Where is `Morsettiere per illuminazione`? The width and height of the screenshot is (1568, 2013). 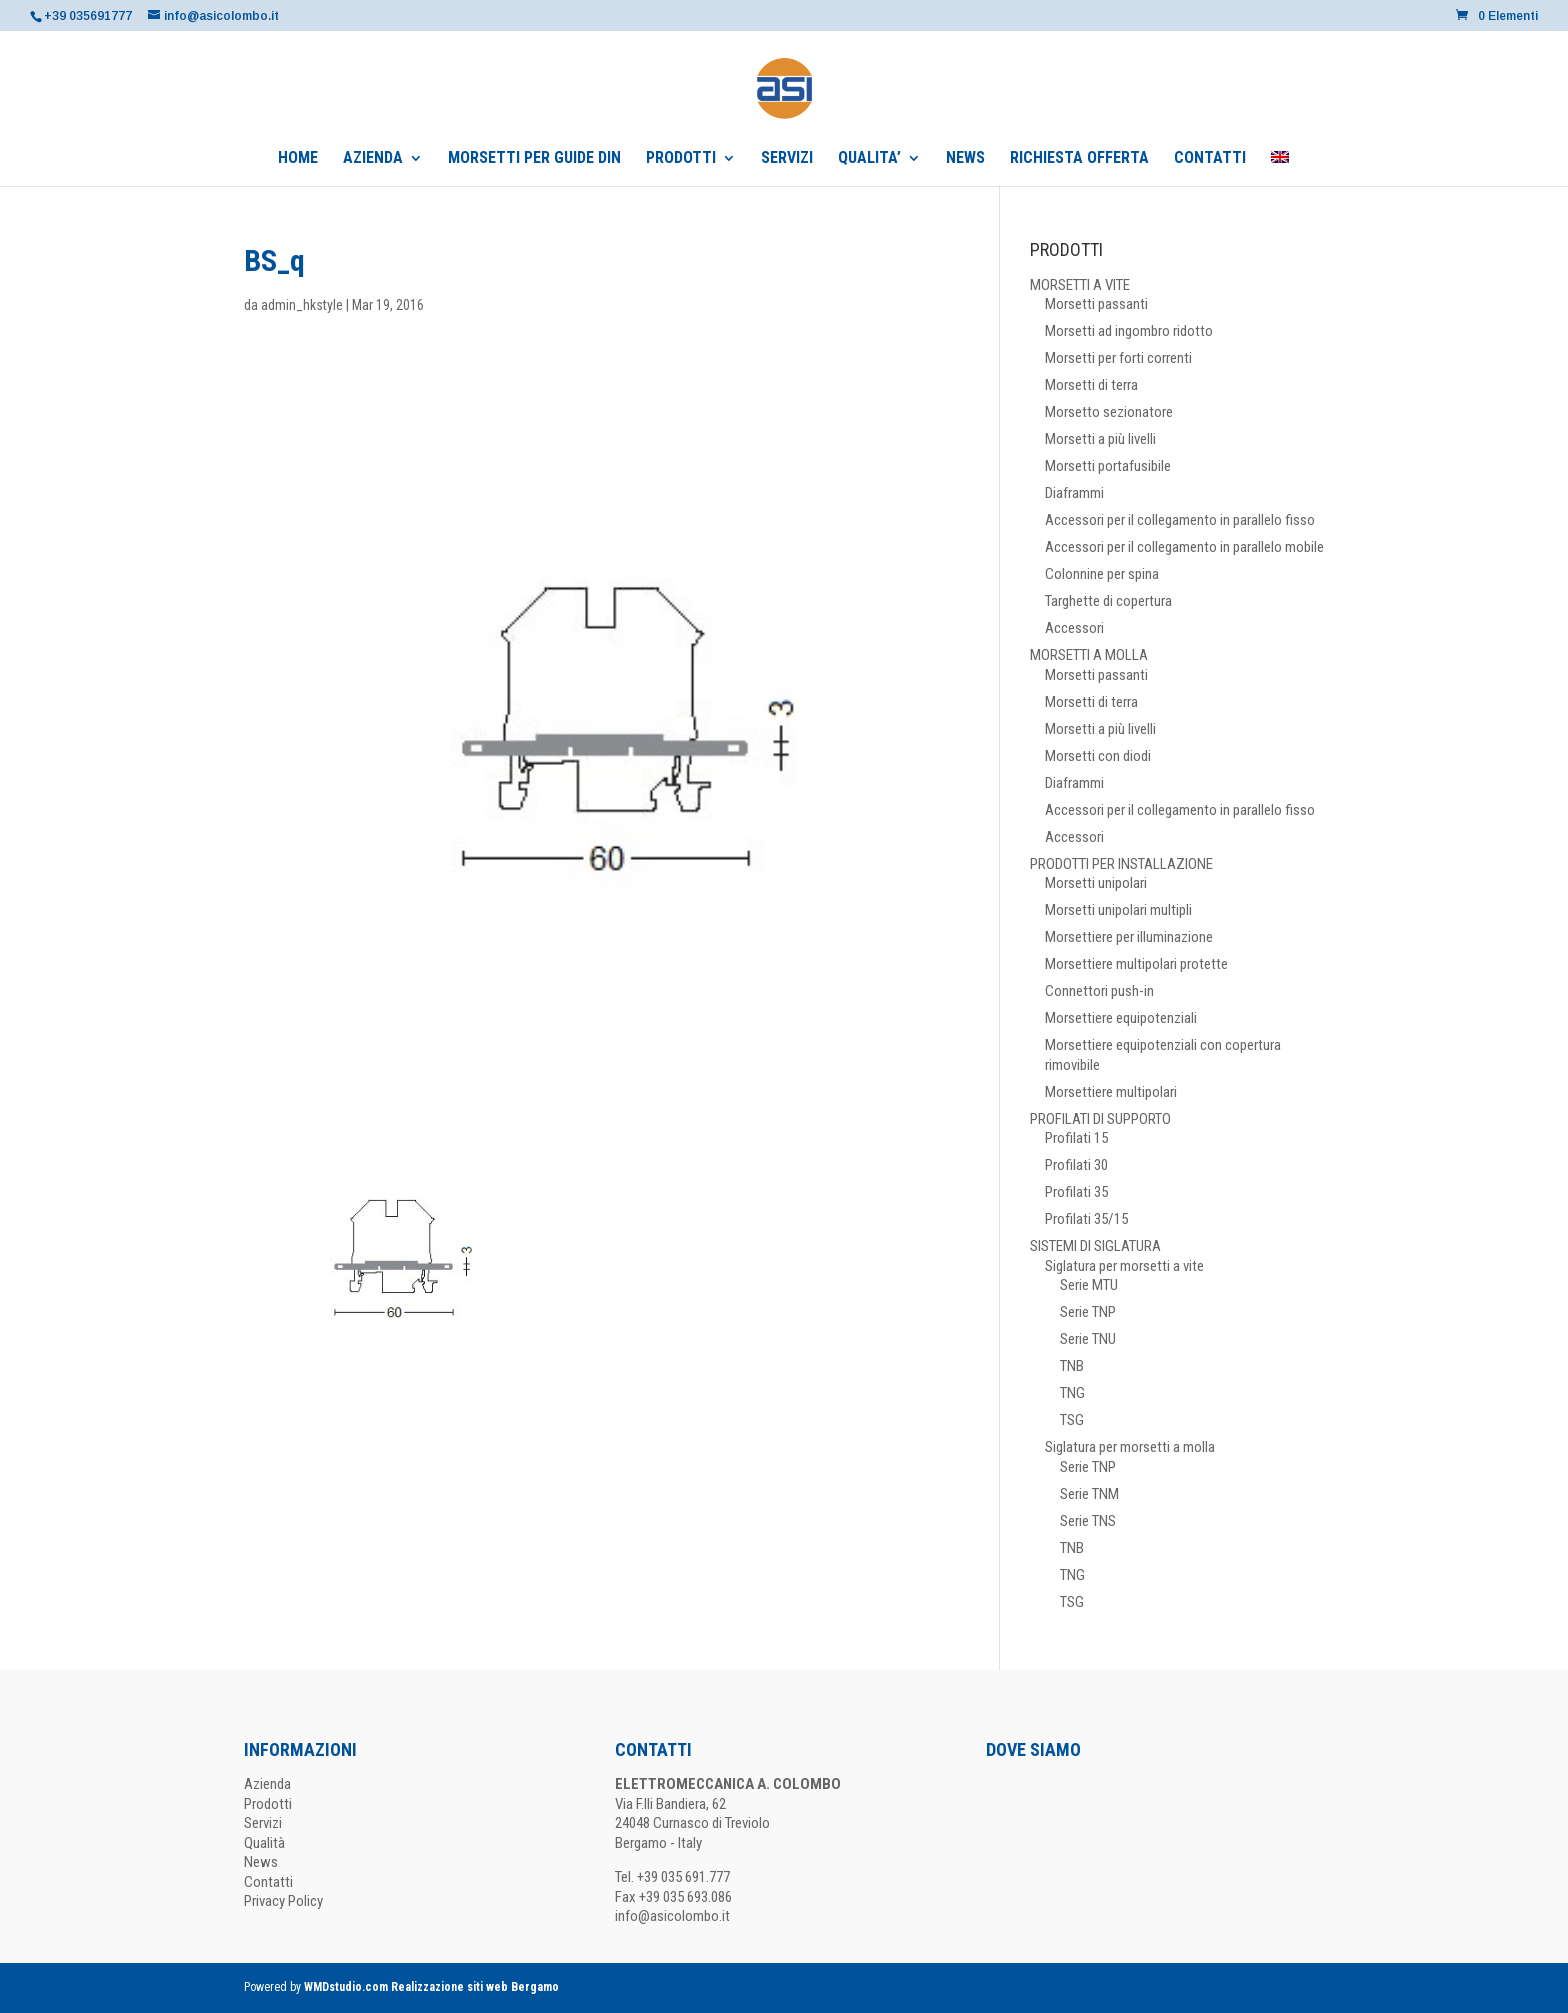 Morsettiere per illuminazione is located at coordinates (1129, 937).